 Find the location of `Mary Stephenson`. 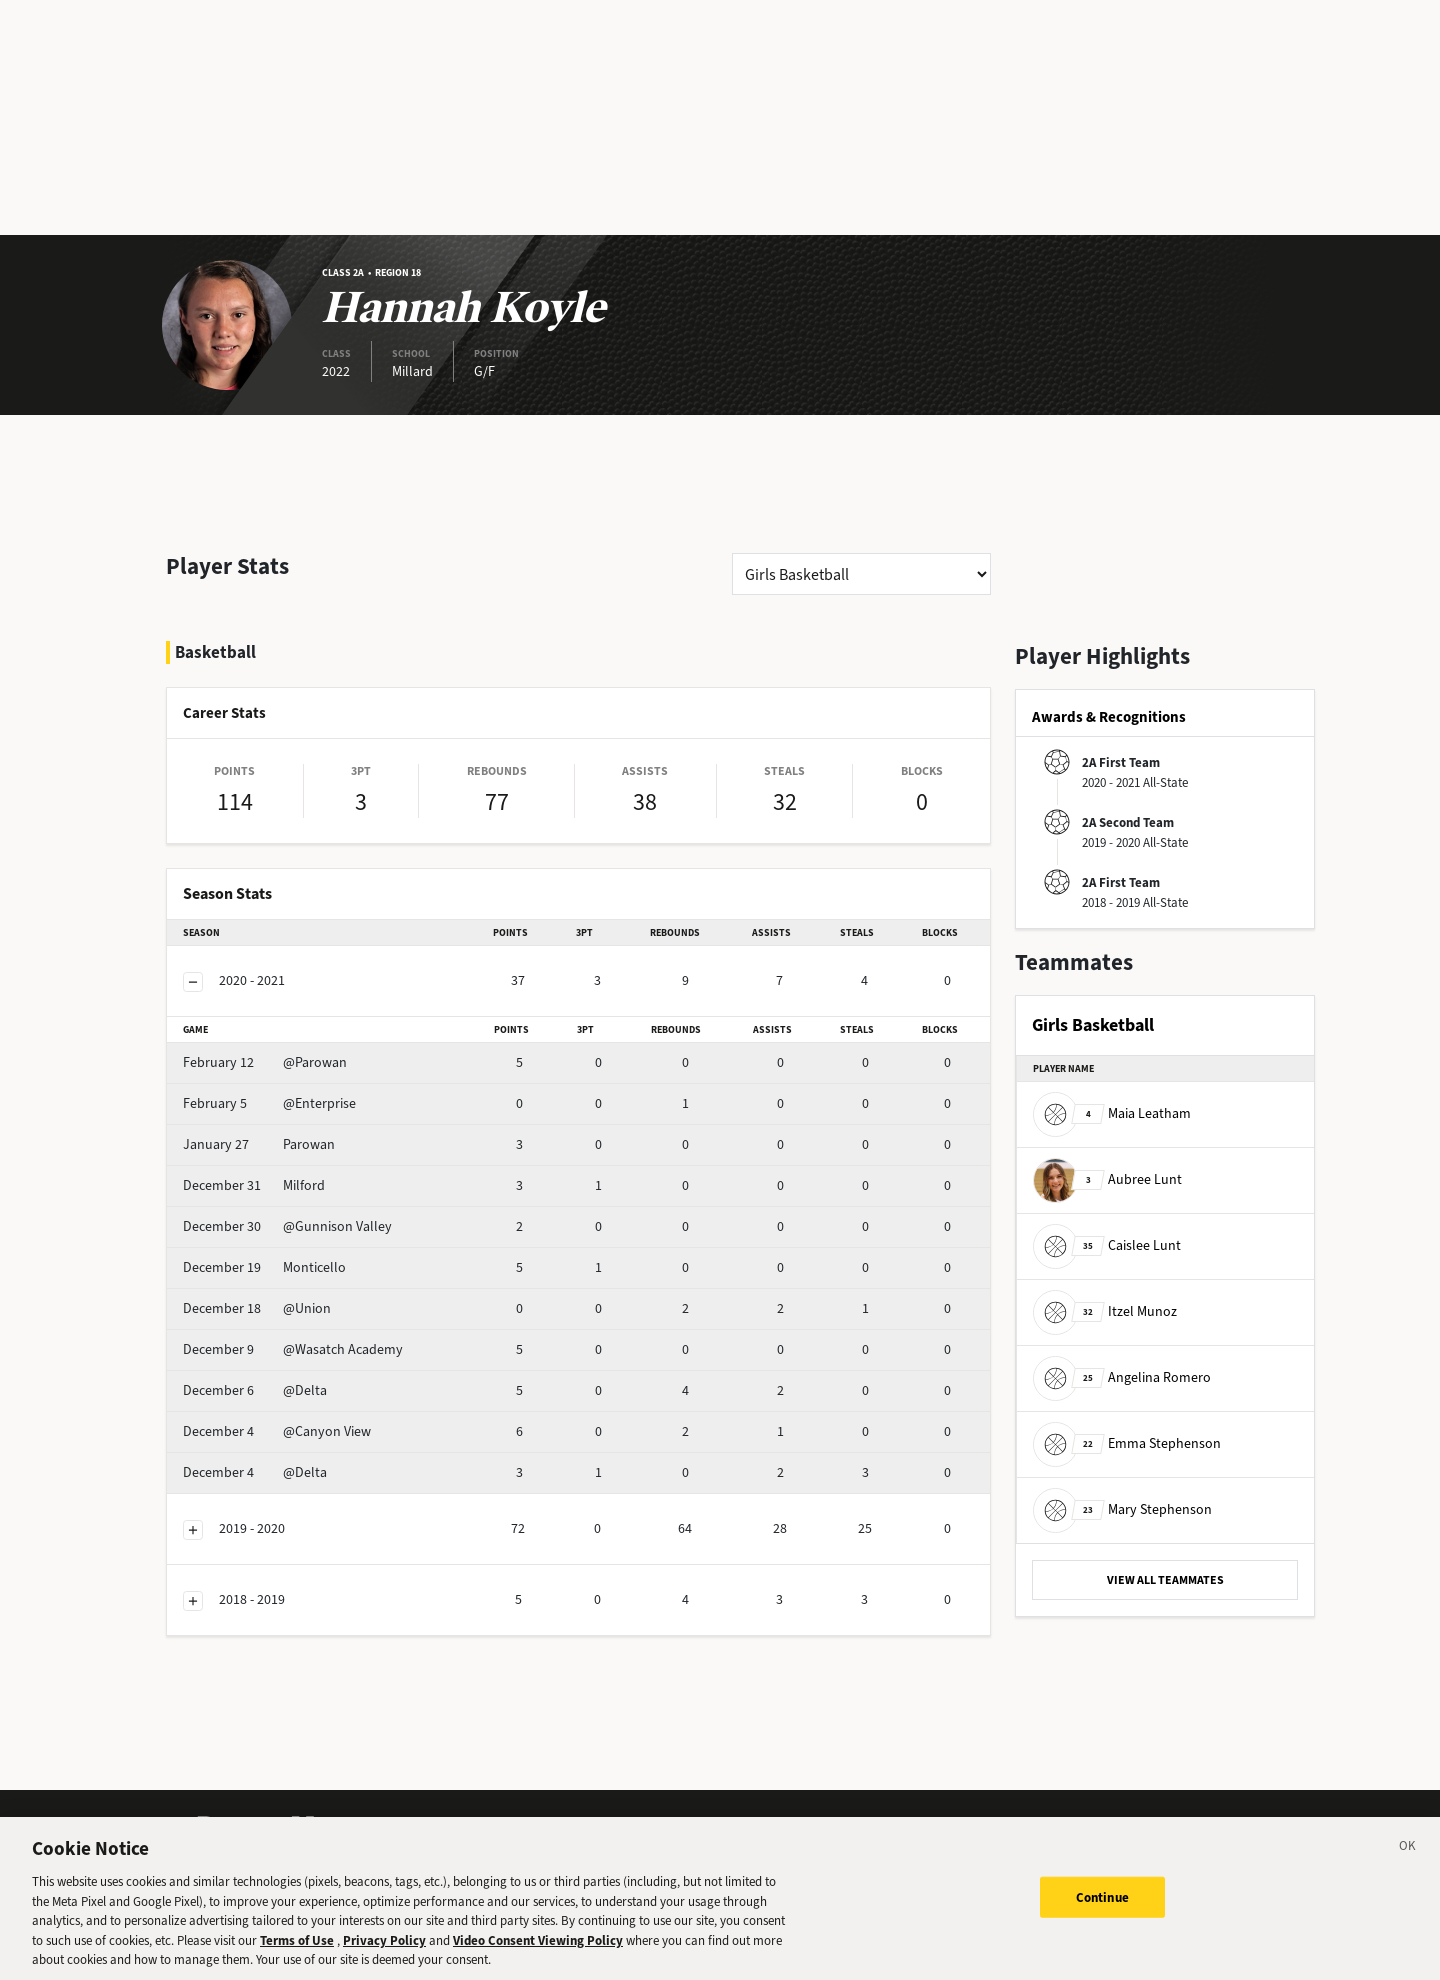

Mary Stephenson is located at coordinates (1122, 1509).